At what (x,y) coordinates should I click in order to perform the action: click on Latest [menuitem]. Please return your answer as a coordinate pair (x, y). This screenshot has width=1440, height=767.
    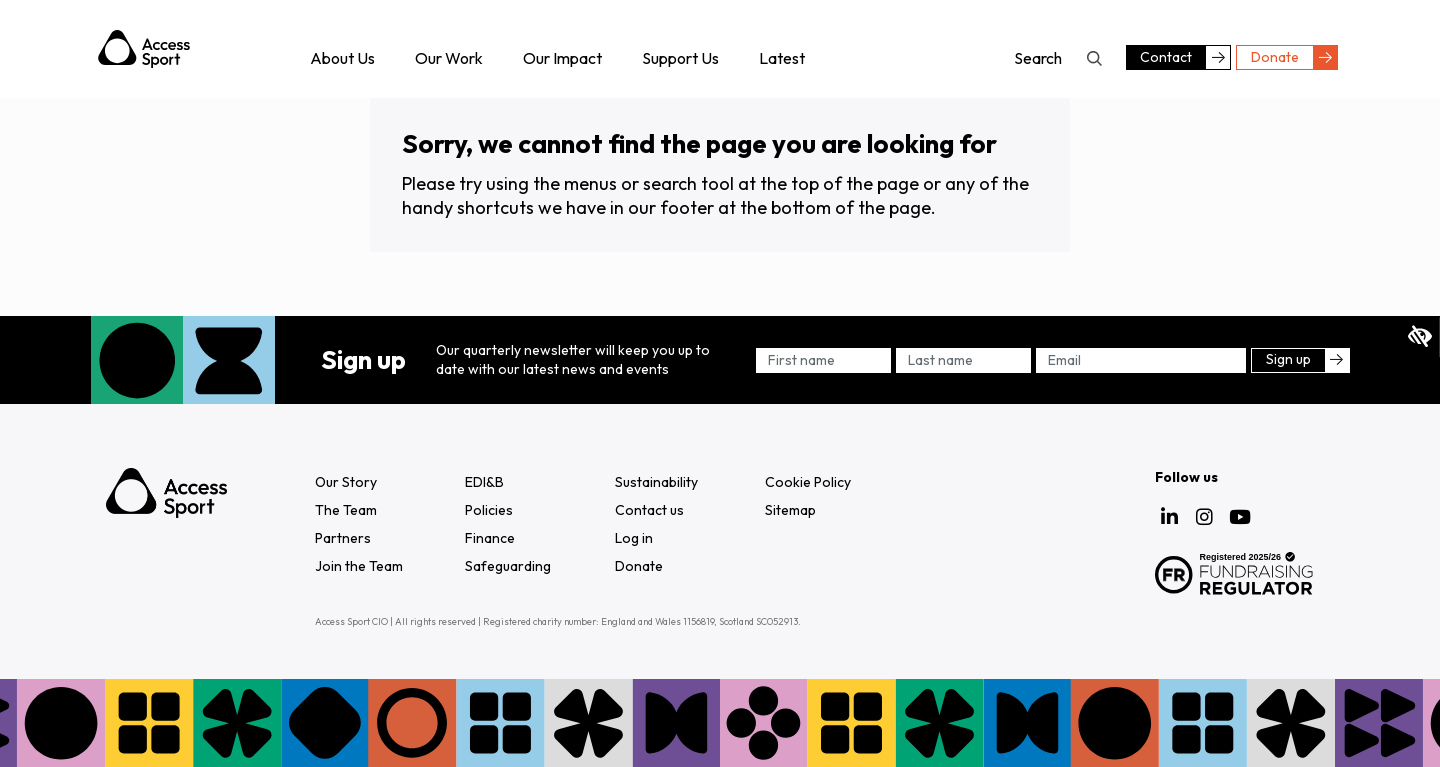
    Looking at the image, I should click on (782, 58).